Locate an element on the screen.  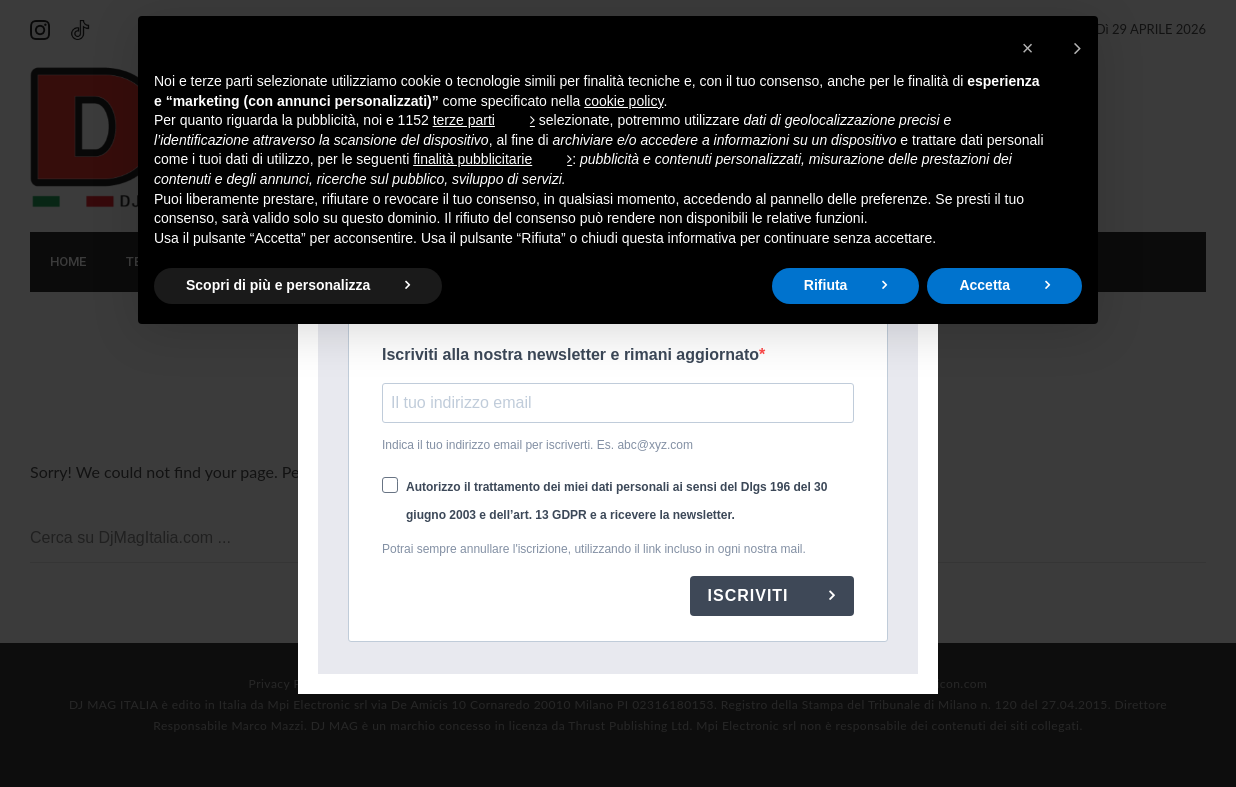
Scopri di più e personalizza [button] is located at coordinates (278, 285).